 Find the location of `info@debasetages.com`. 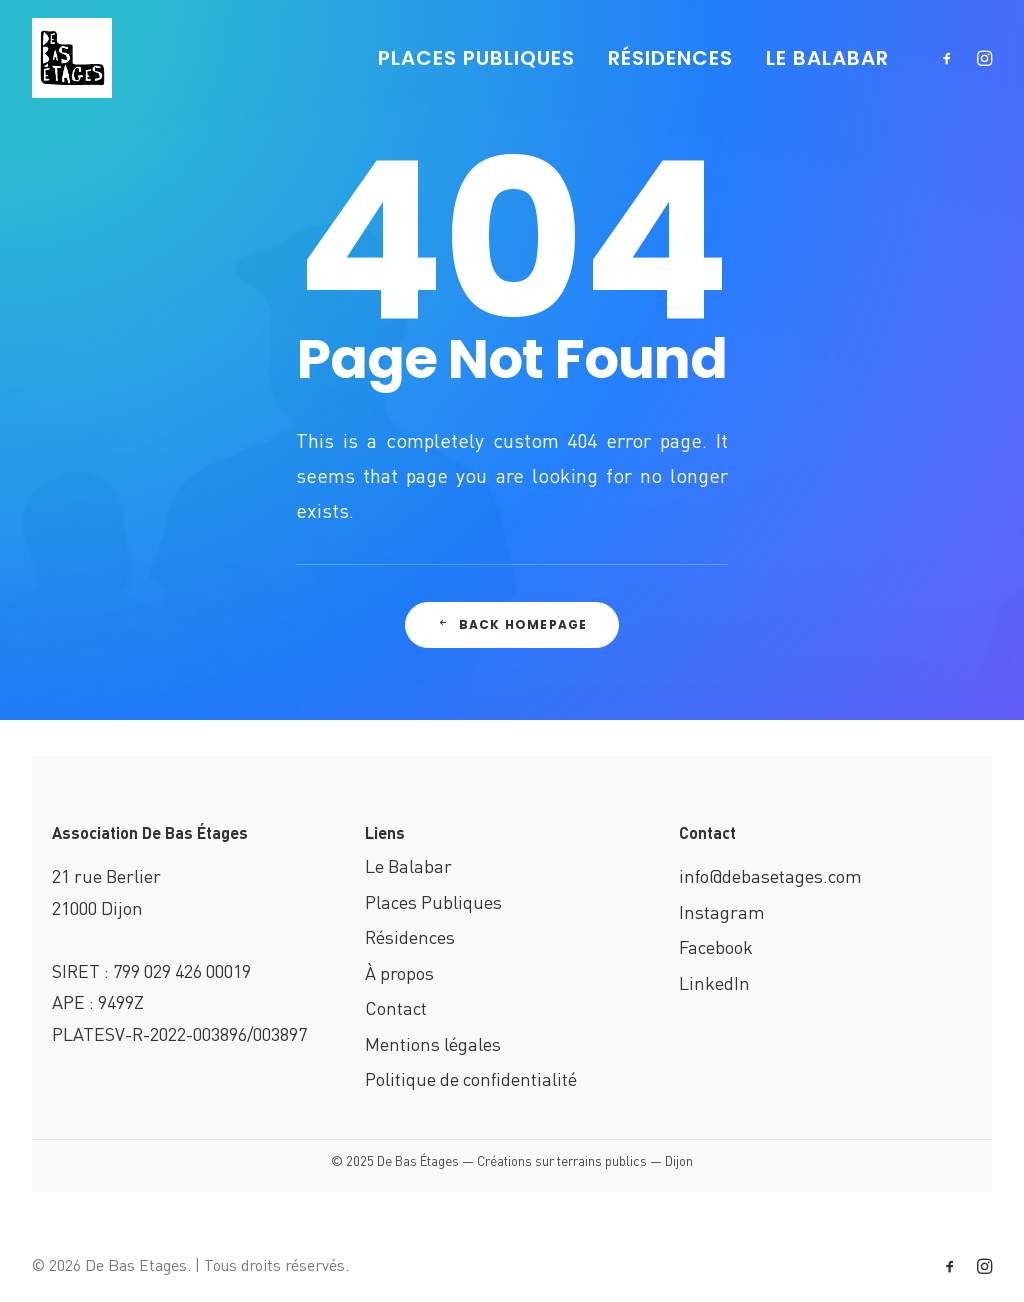

info@debasetages.com is located at coordinates (770, 875).